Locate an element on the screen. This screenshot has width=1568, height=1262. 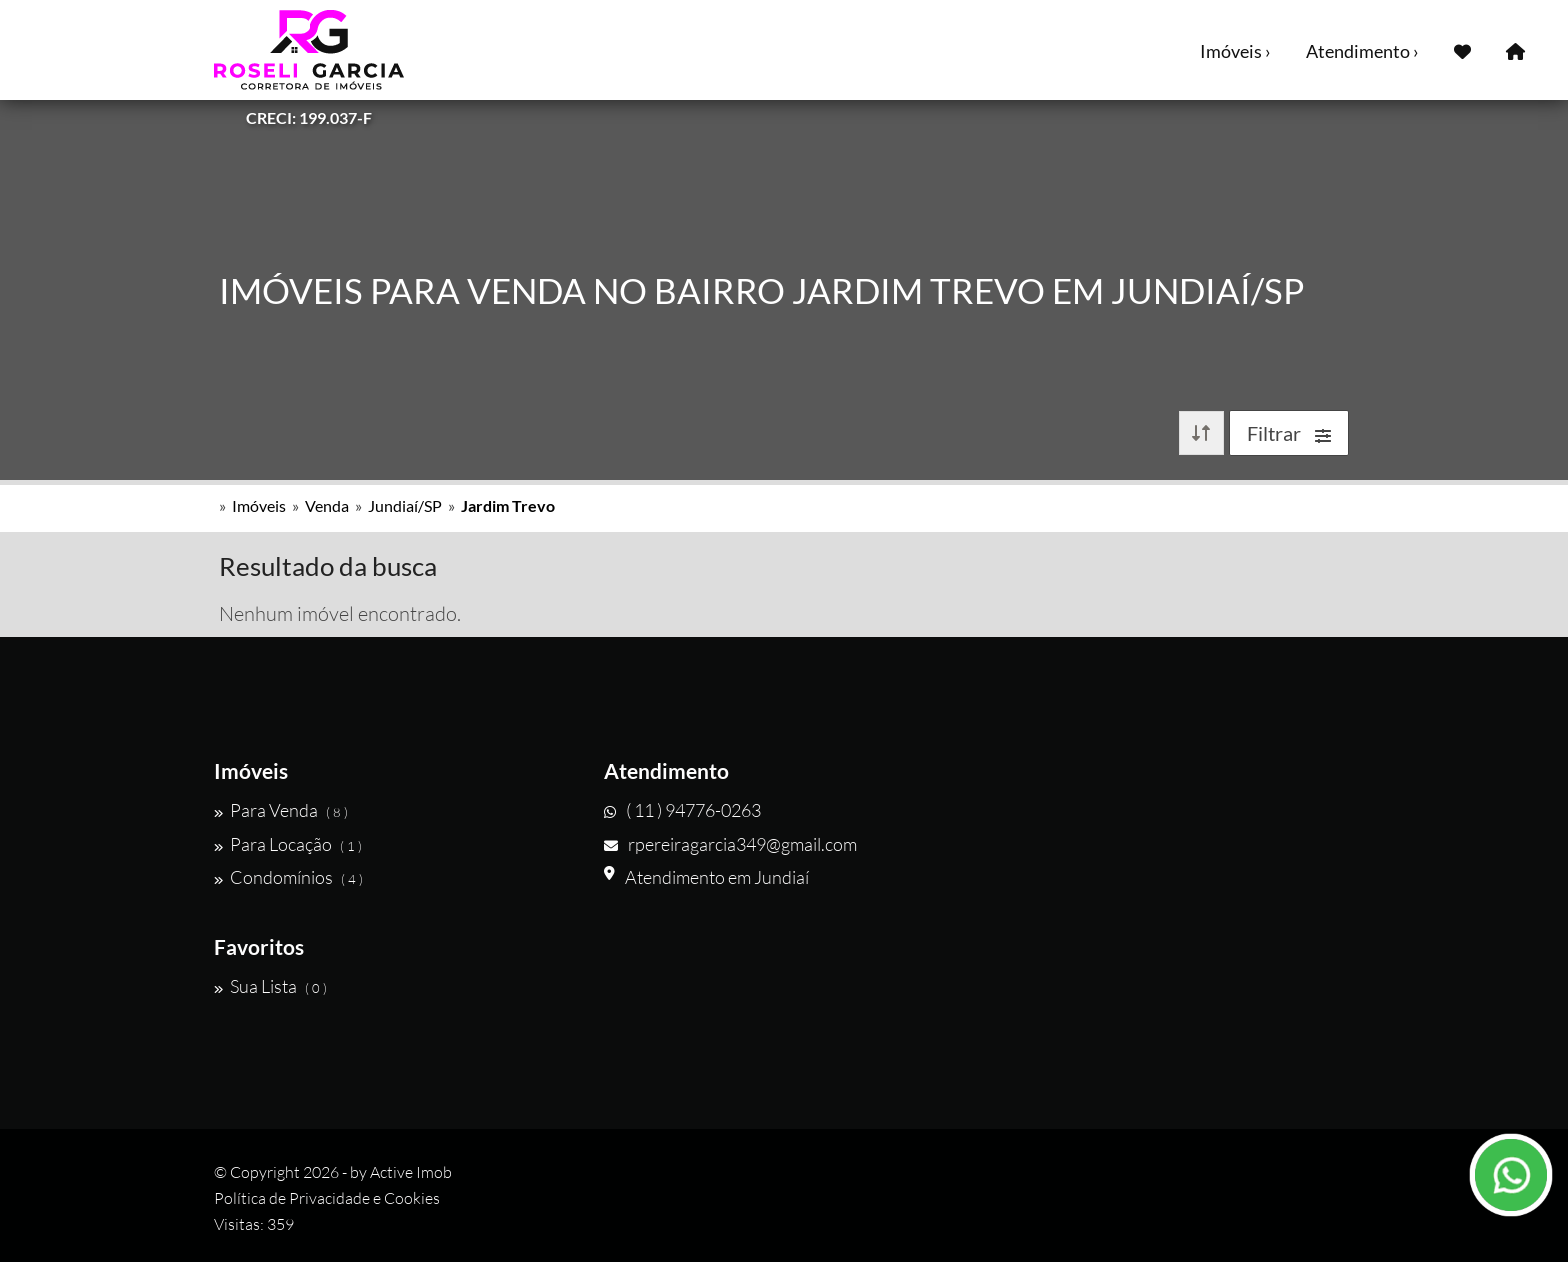
Imóveis › is located at coordinates (1235, 51).